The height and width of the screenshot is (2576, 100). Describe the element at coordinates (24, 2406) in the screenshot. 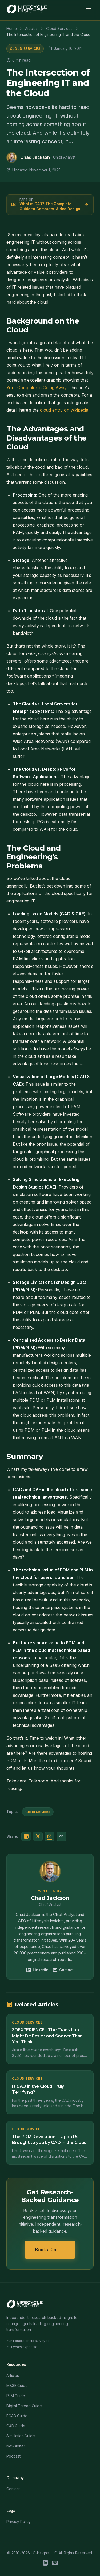

I see `Digital Thread Guide` at that location.